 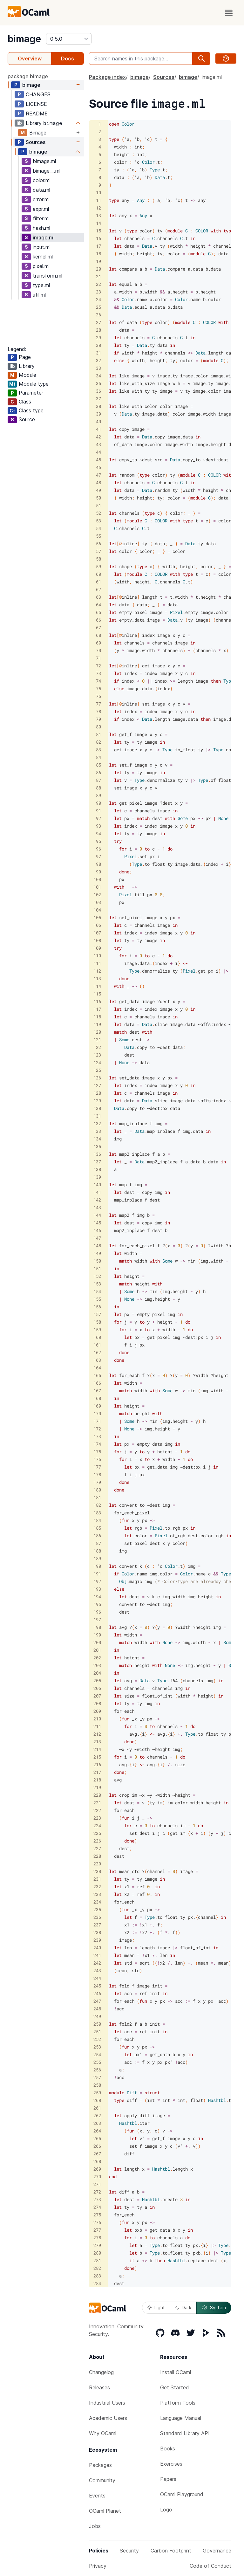 I want to click on 181, so click(x=97, y=1497).